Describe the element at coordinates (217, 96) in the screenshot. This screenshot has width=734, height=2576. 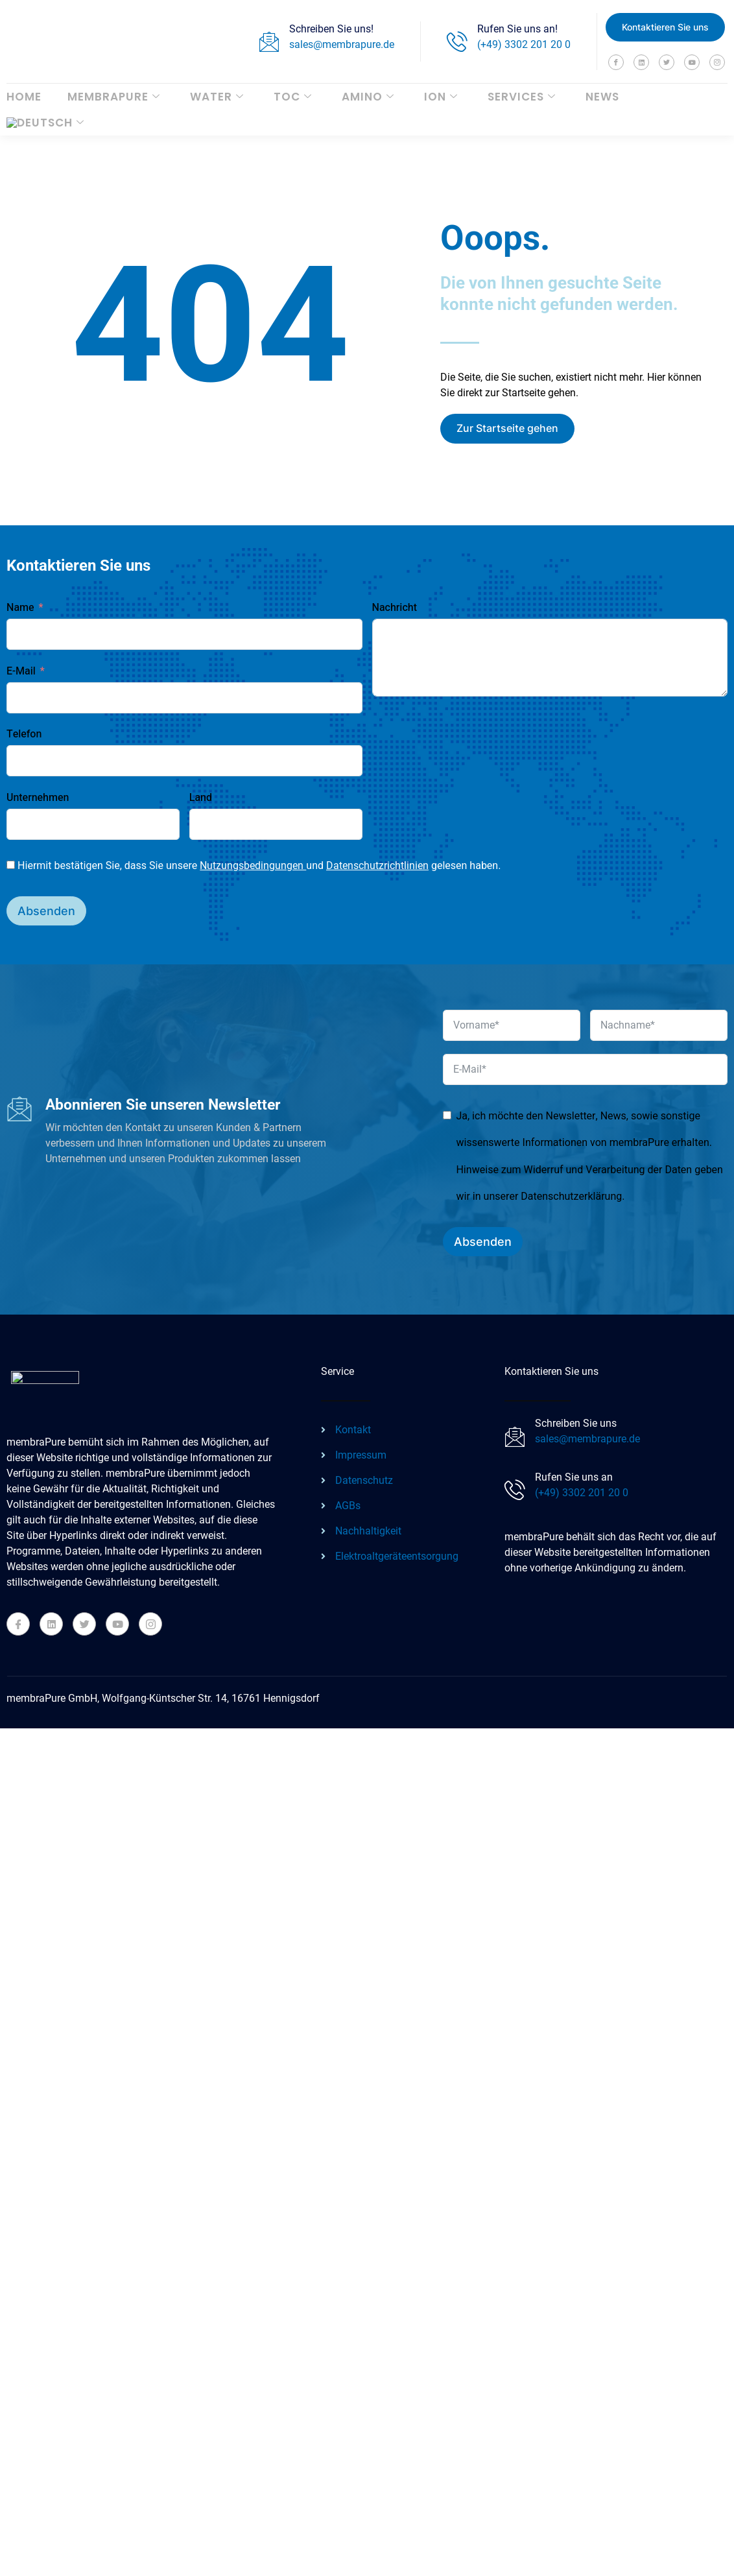
I see `WATER` at that location.